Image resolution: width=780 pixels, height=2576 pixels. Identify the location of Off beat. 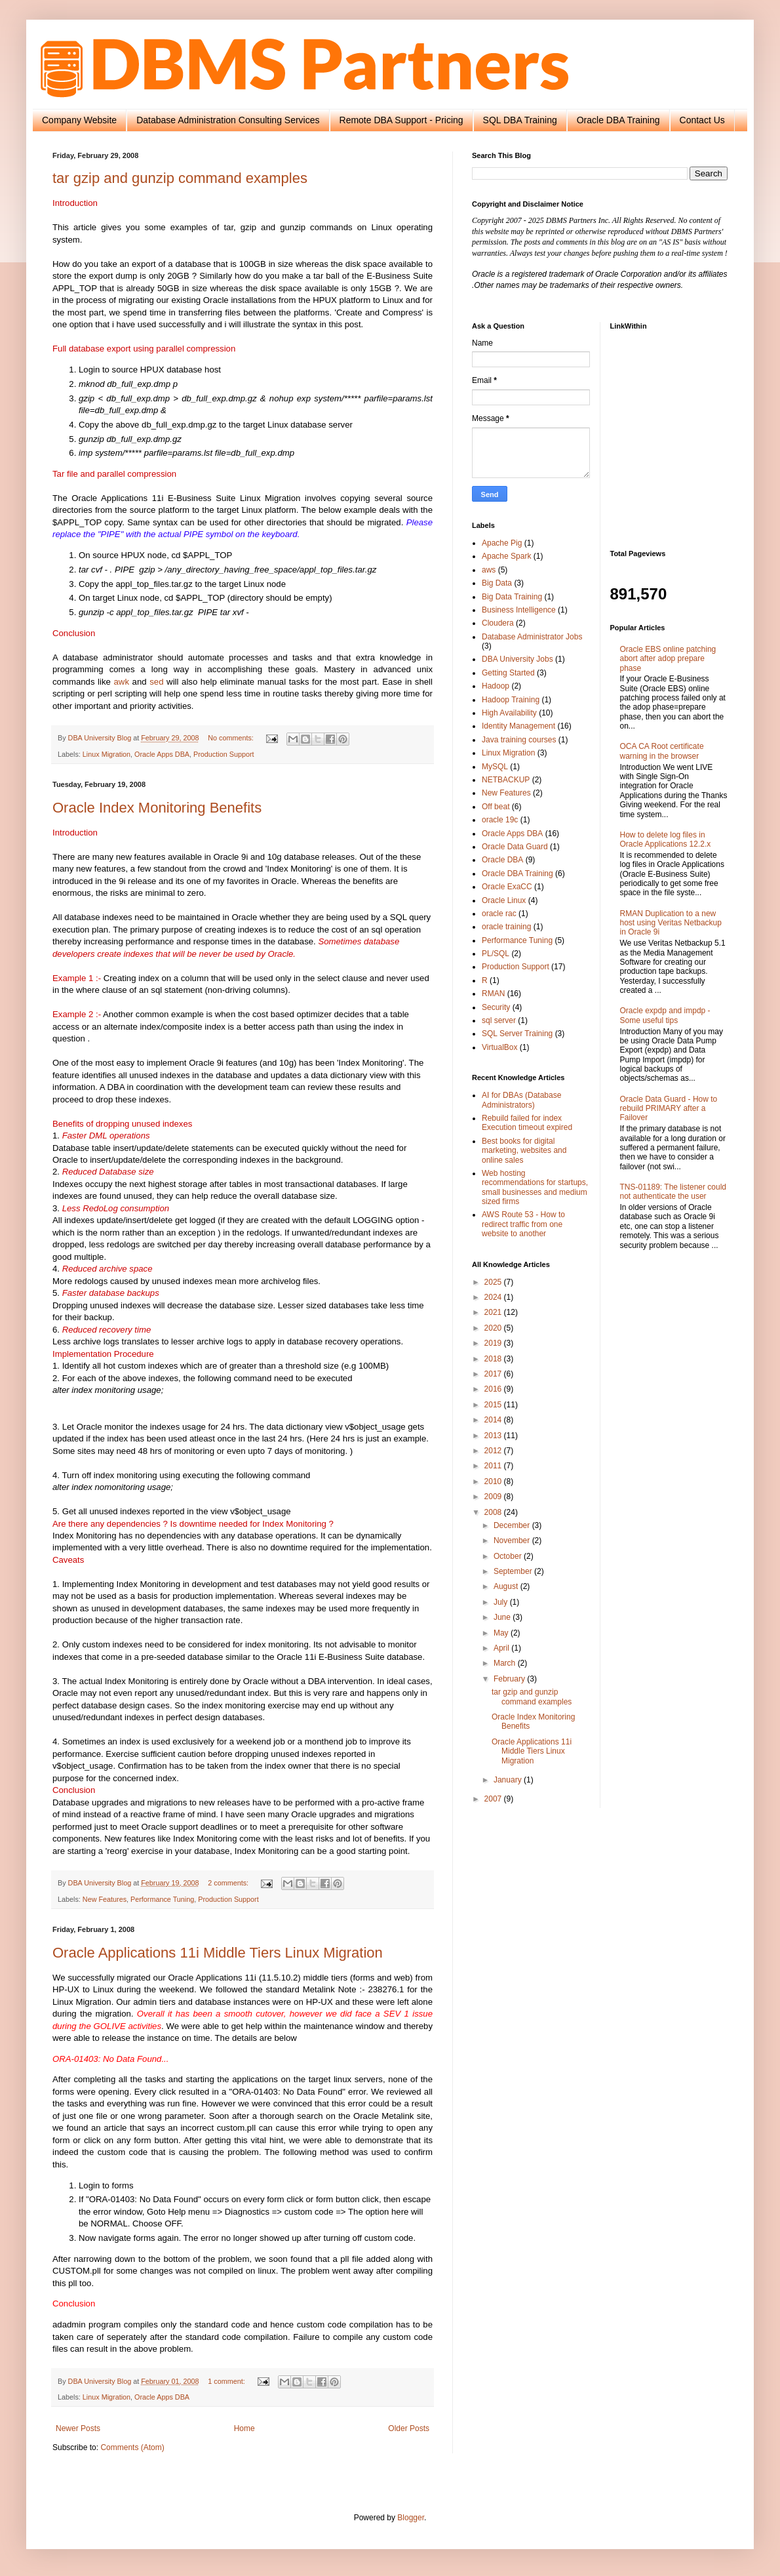
(495, 806).